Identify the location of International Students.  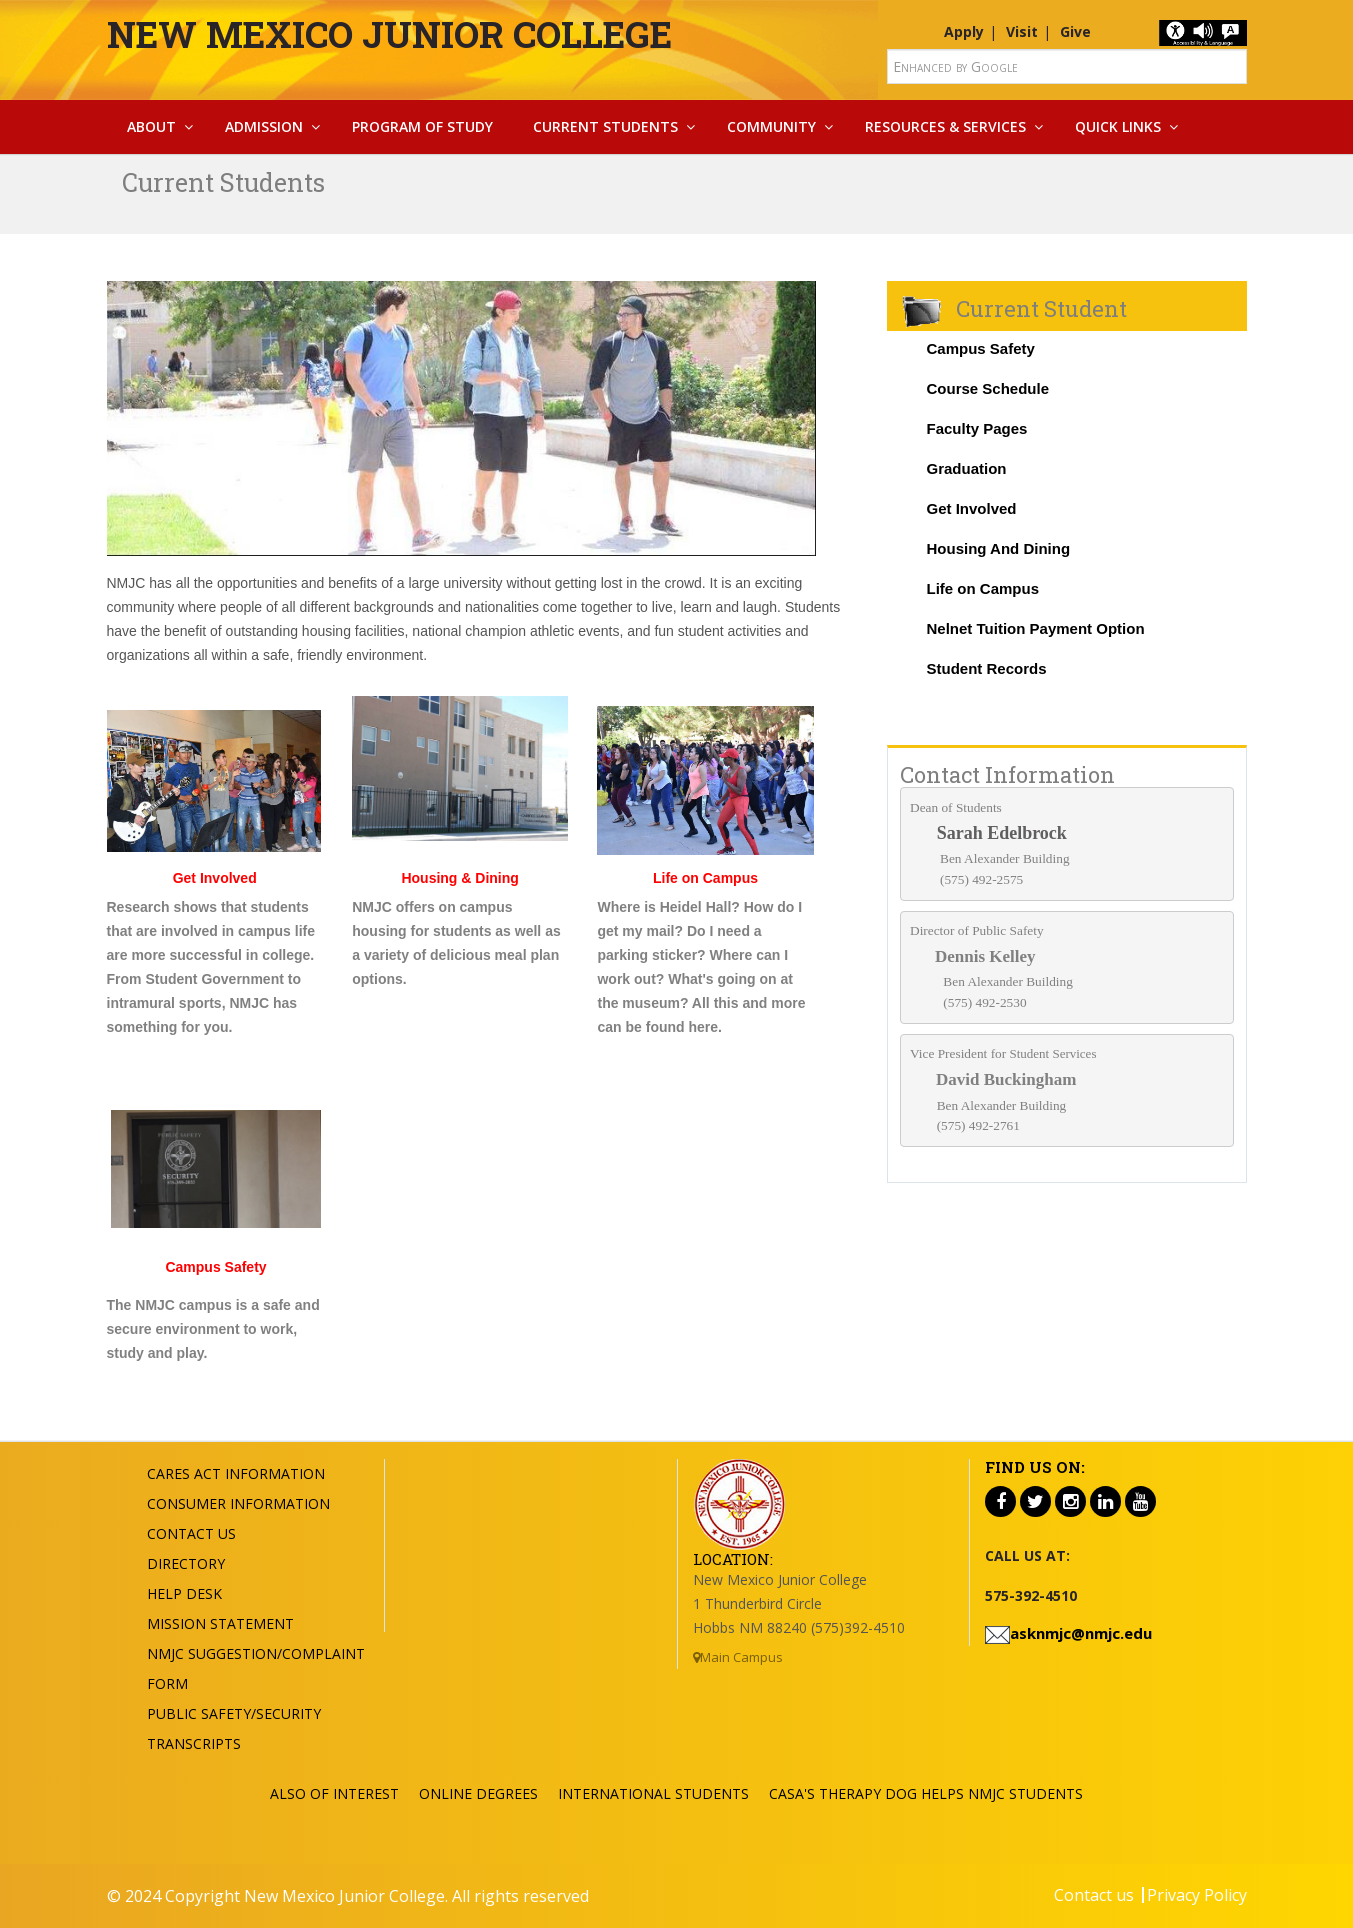
(653, 1793).